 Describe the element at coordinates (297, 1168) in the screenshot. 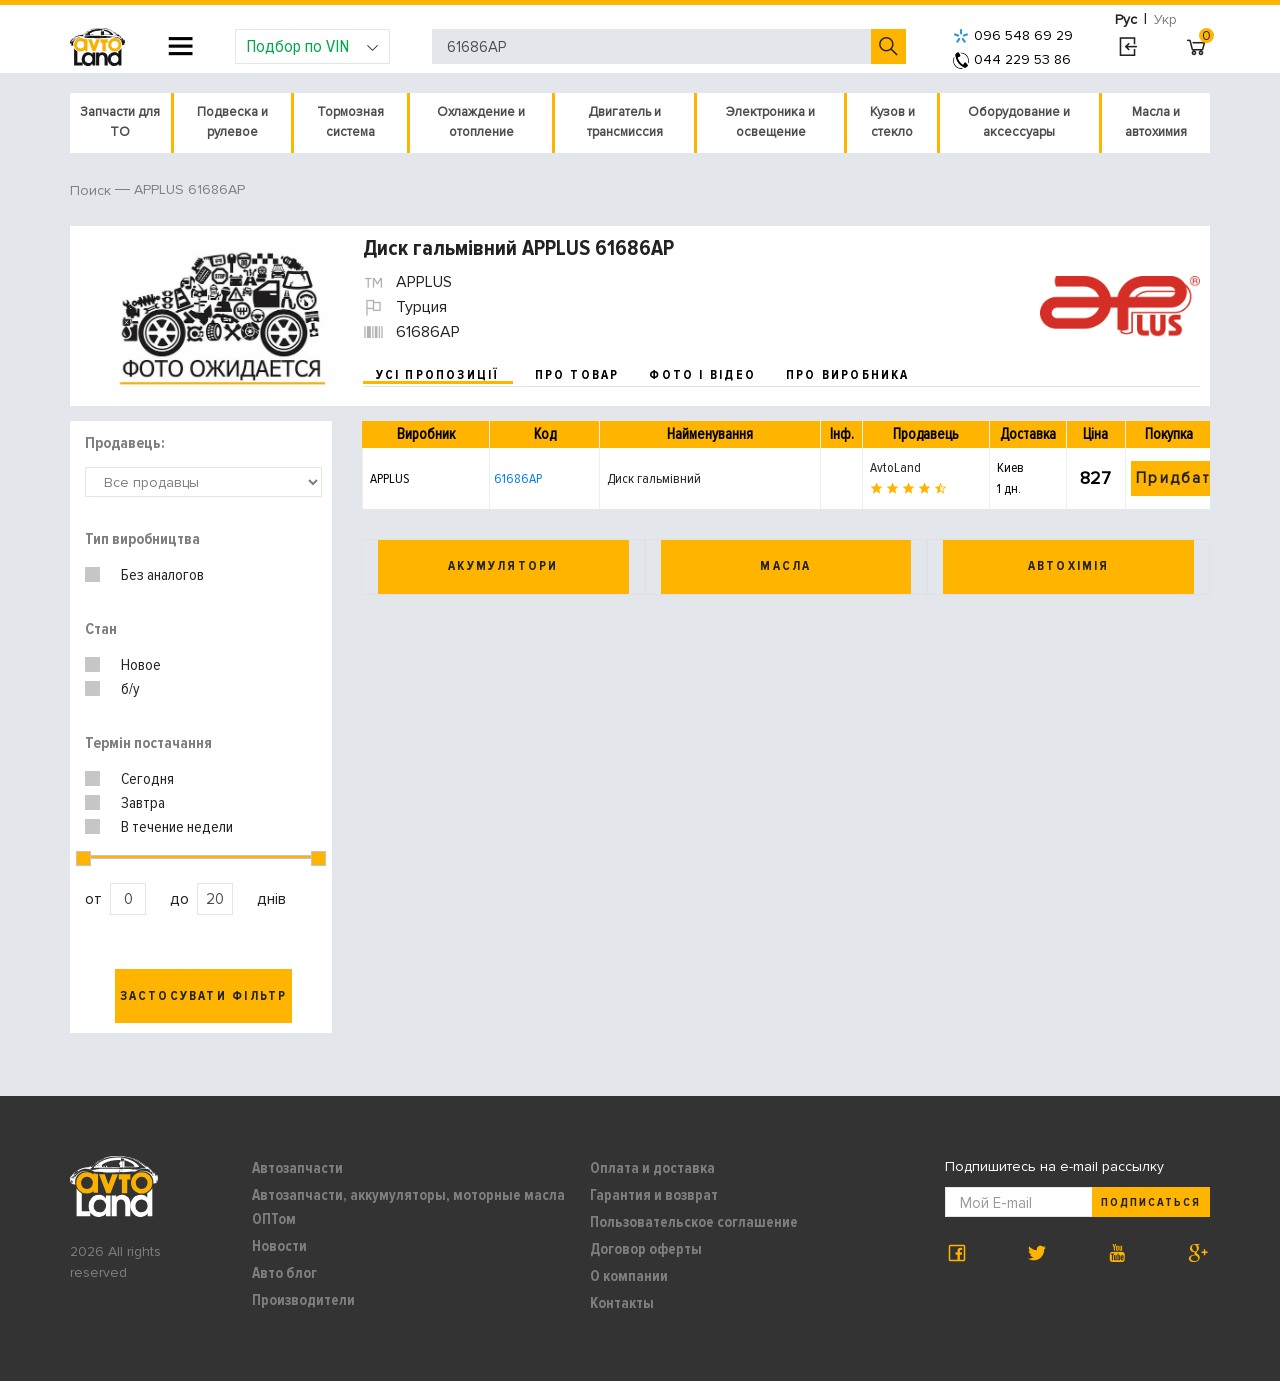

I see `Автозапчасти` at that location.